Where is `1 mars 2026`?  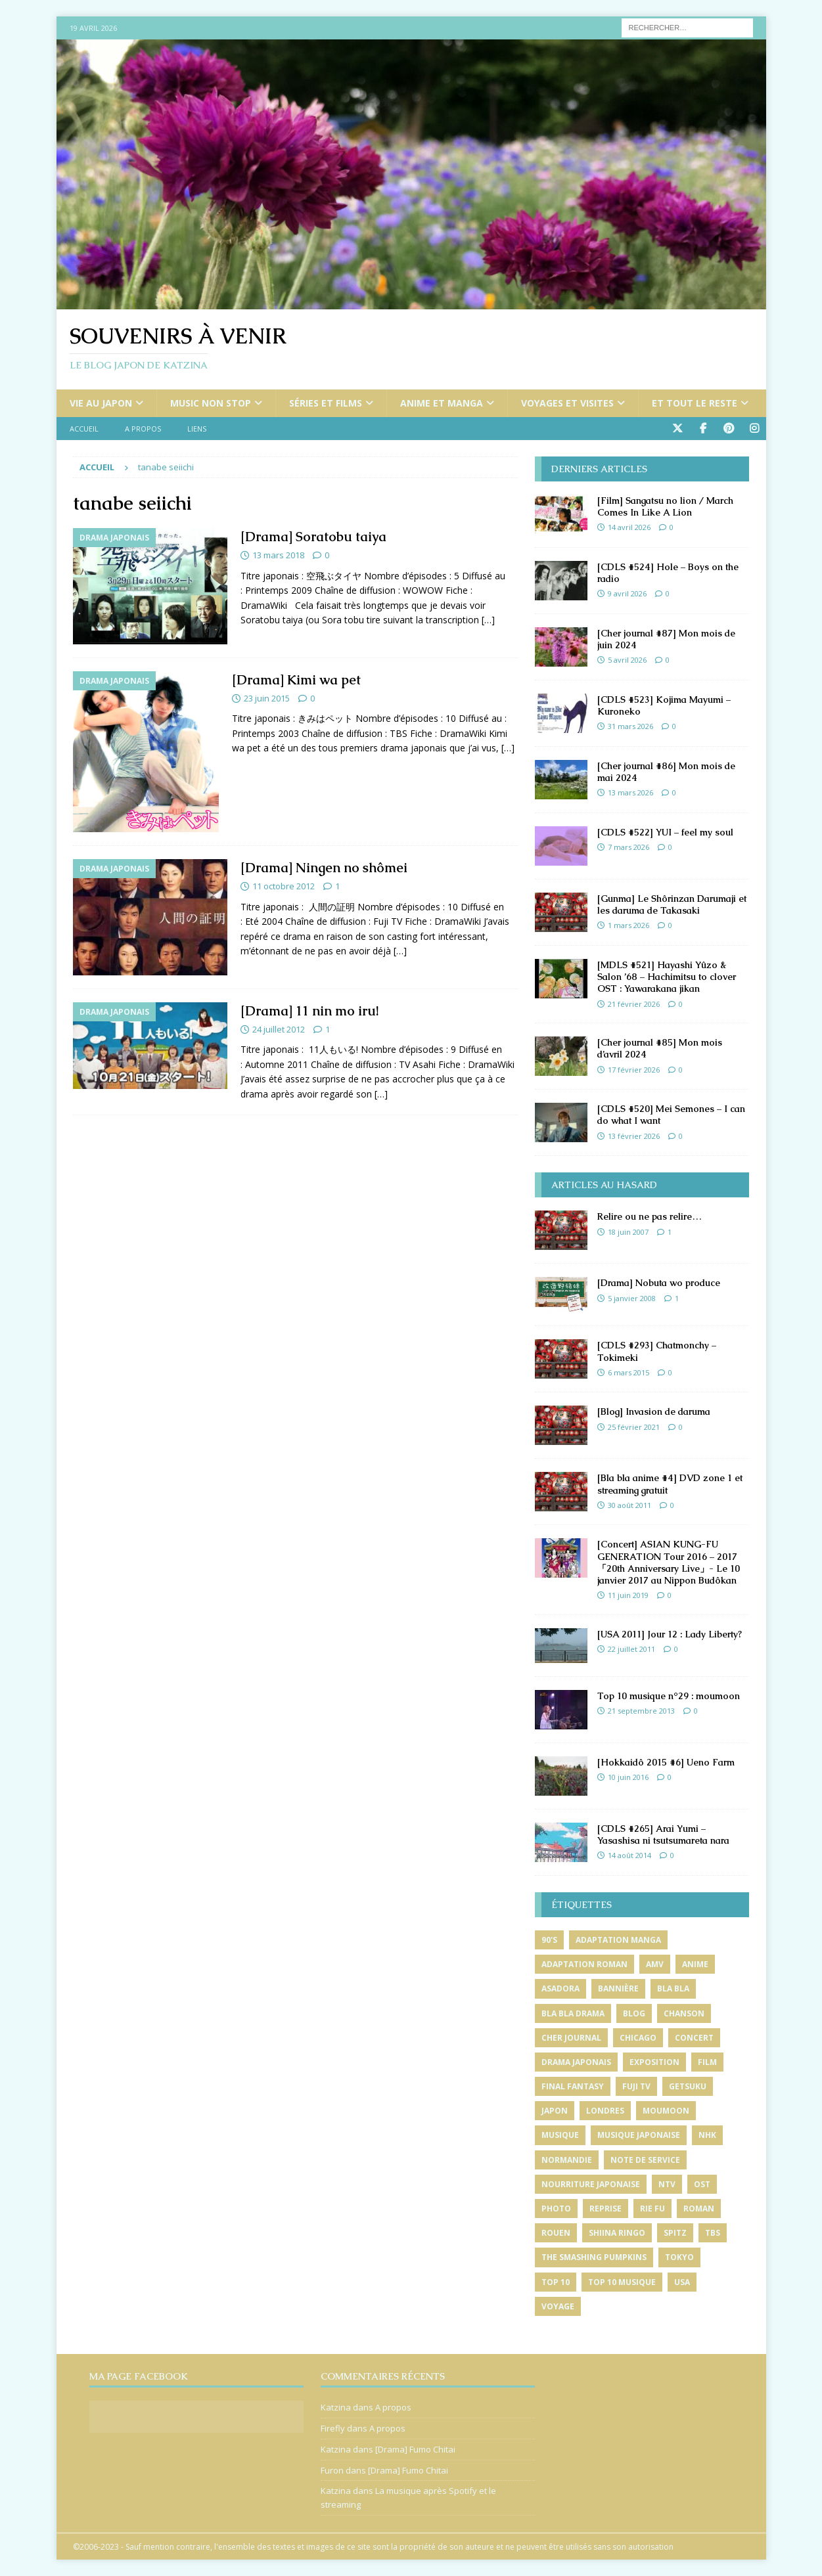
1 mars 2026 is located at coordinates (628, 925).